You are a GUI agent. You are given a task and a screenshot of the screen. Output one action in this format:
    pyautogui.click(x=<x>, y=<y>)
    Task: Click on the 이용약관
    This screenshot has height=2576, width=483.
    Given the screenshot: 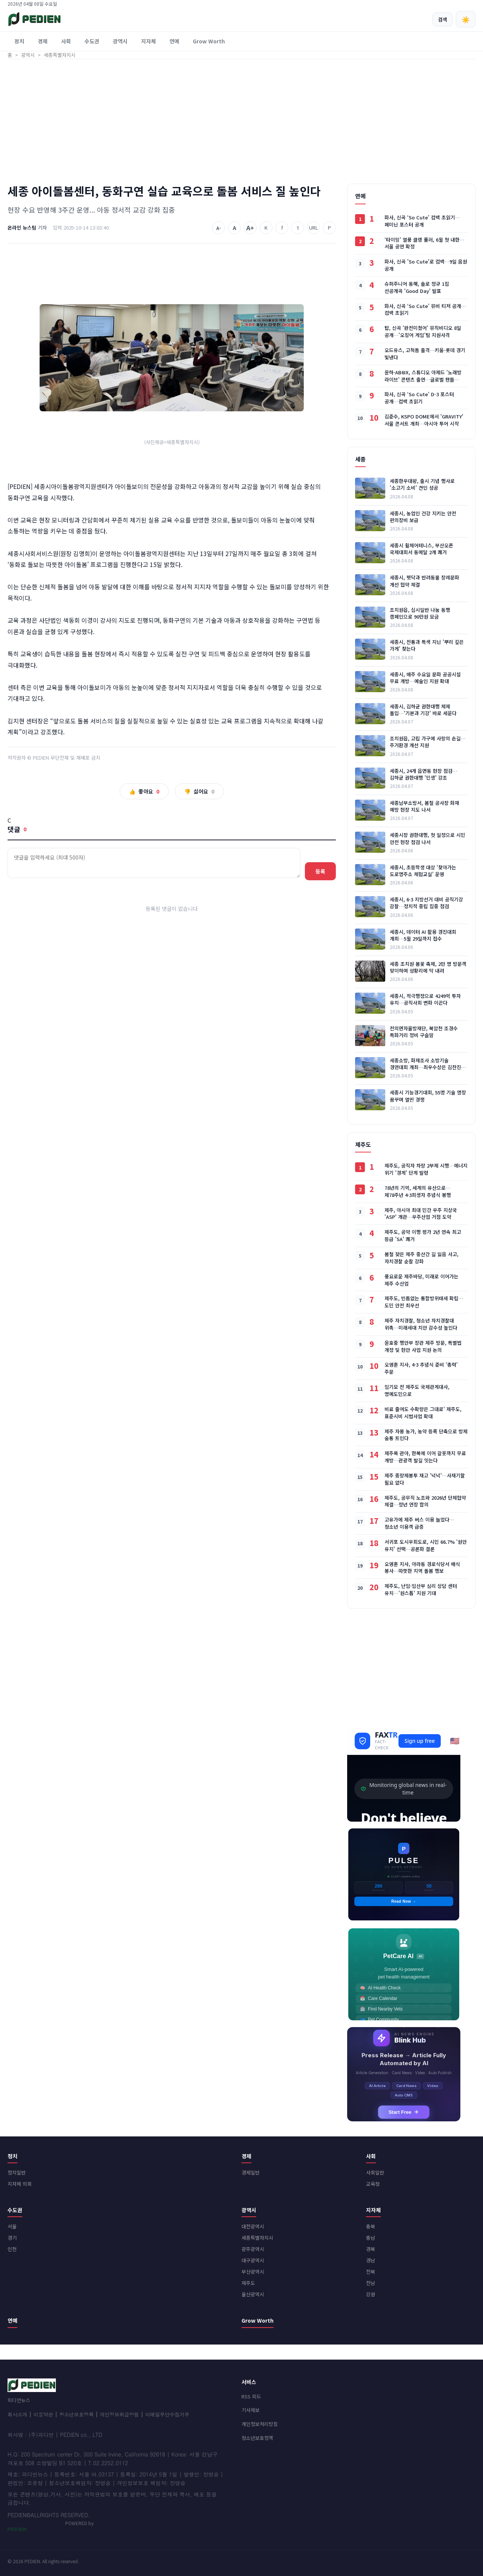 What is the action you would take?
    pyautogui.click(x=43, y=2414)
    